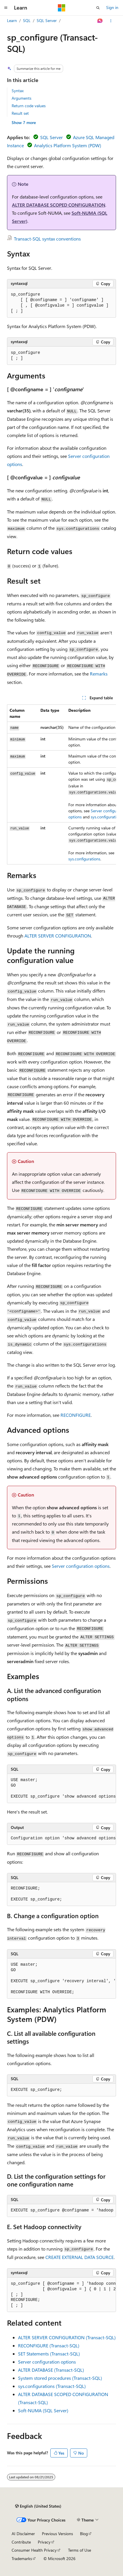 The height and width of the screenshot is (2576, 123). I want to click on AI Disclaimer, so click(23, 2533).